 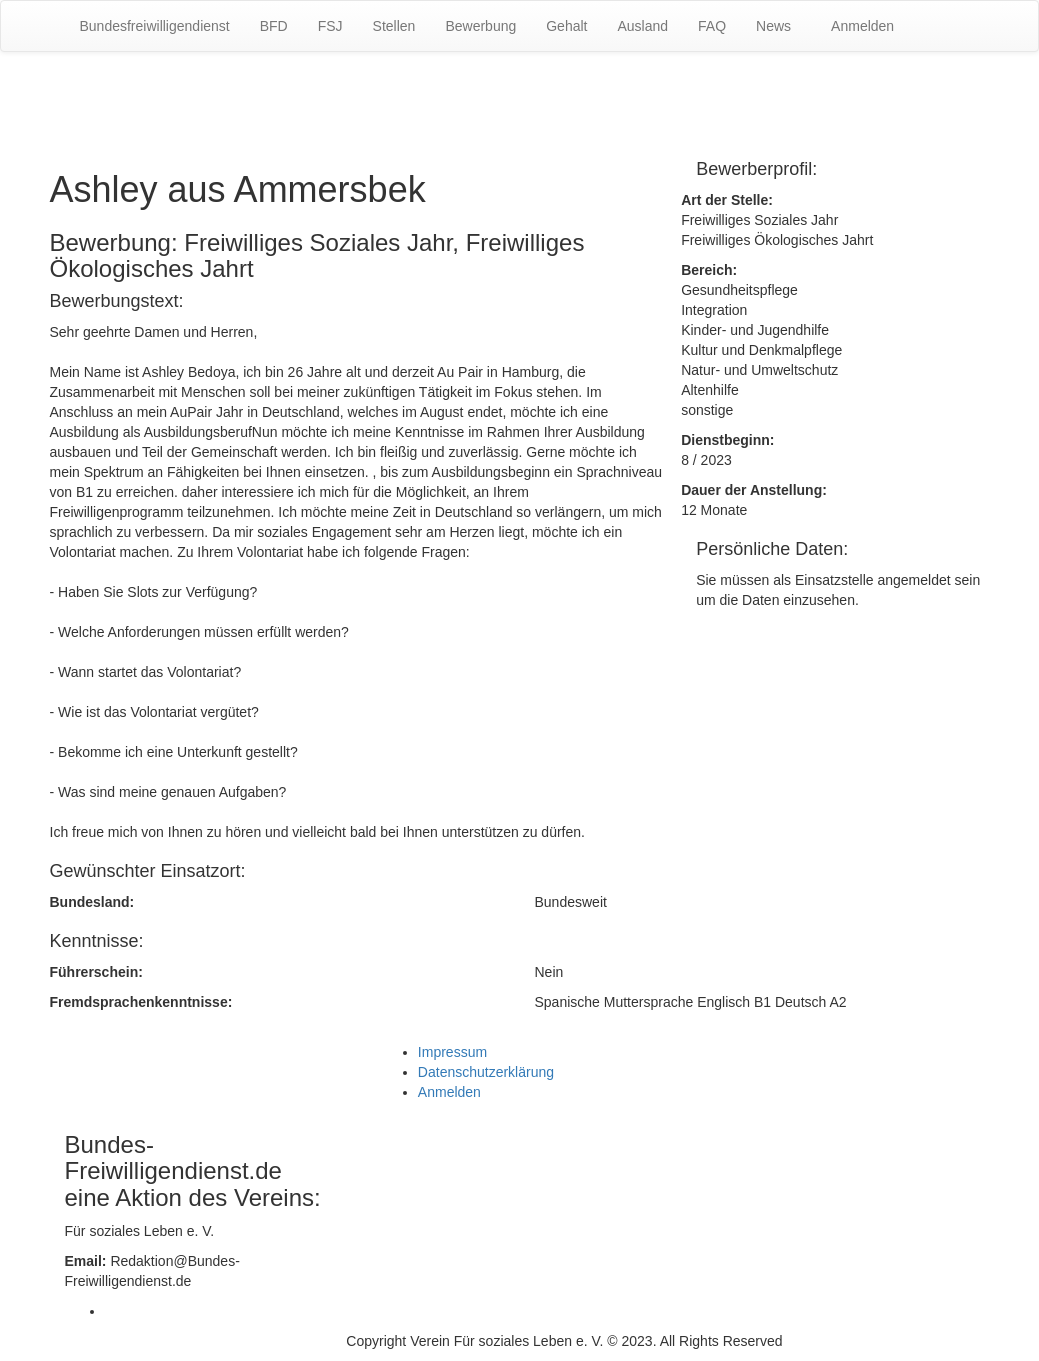 What do you see at coordinates (480, 26) in the screenshot?
I see `Bewerbung` at bounding box center [480, 26].